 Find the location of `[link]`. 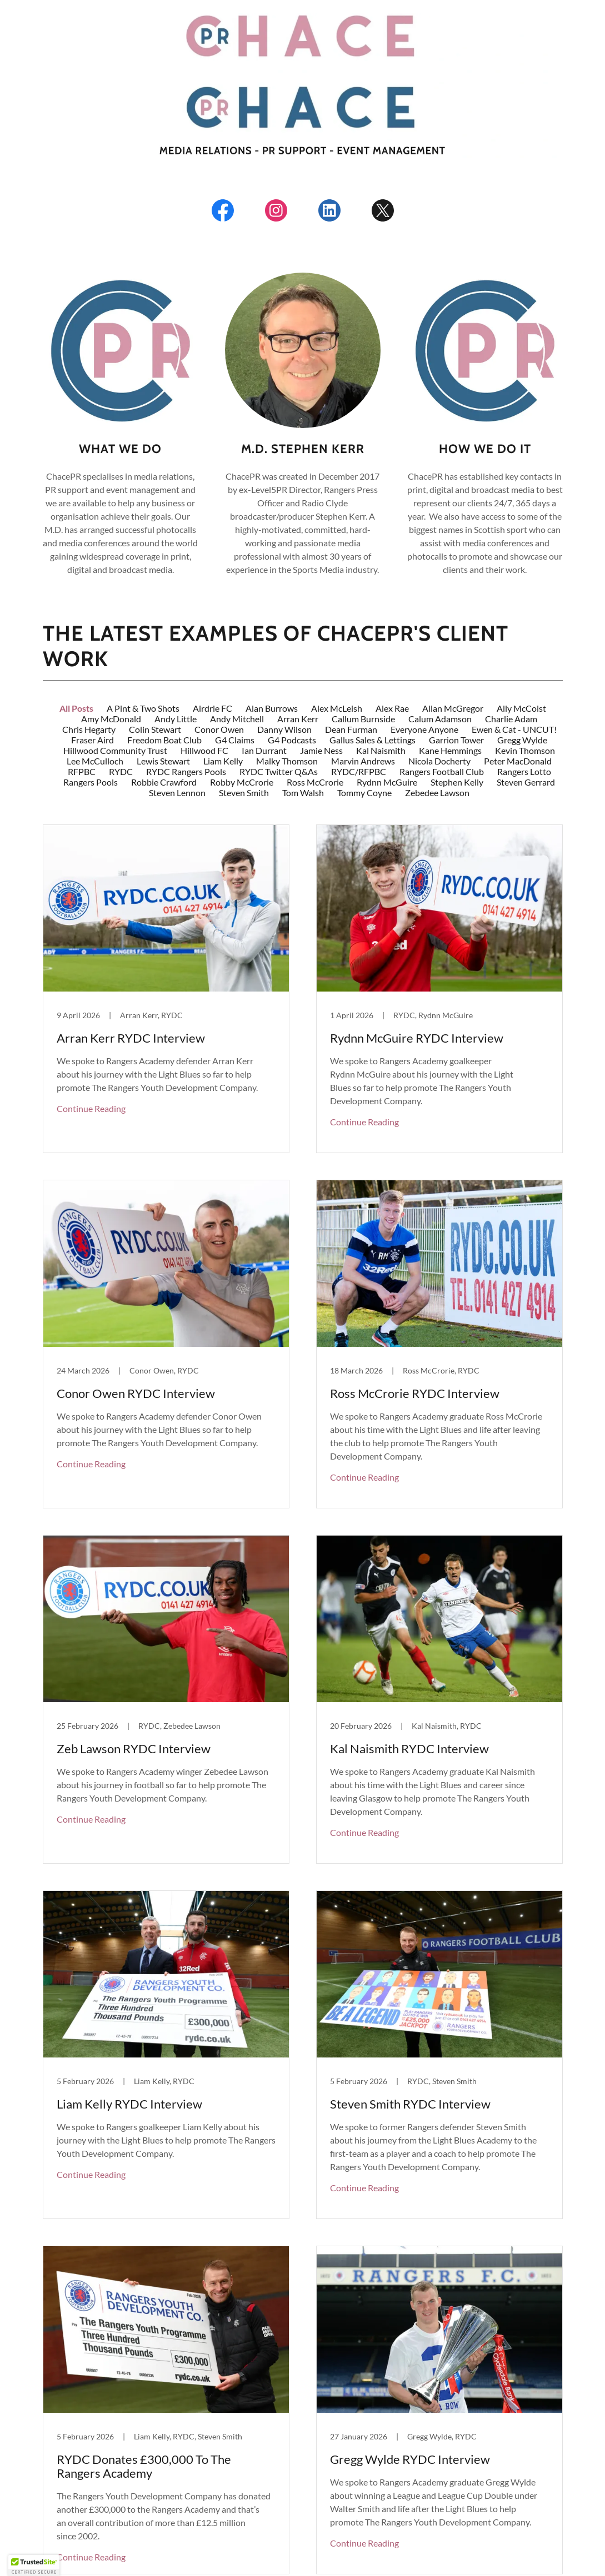

[link] is located at coordinates (222, 212).